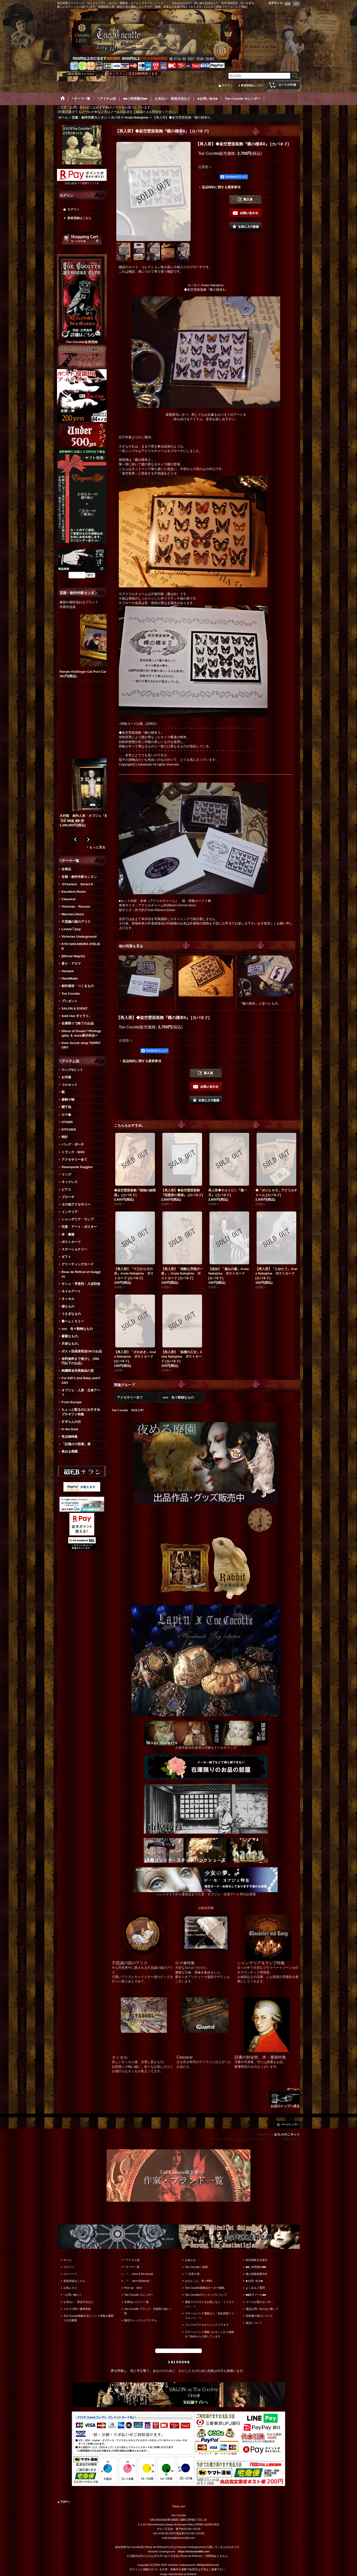  What do you see at coordinates (138, 2294) in the screenshot?
I see `Toe Cocotte カレンダー` at bounding box center [138, 2294].